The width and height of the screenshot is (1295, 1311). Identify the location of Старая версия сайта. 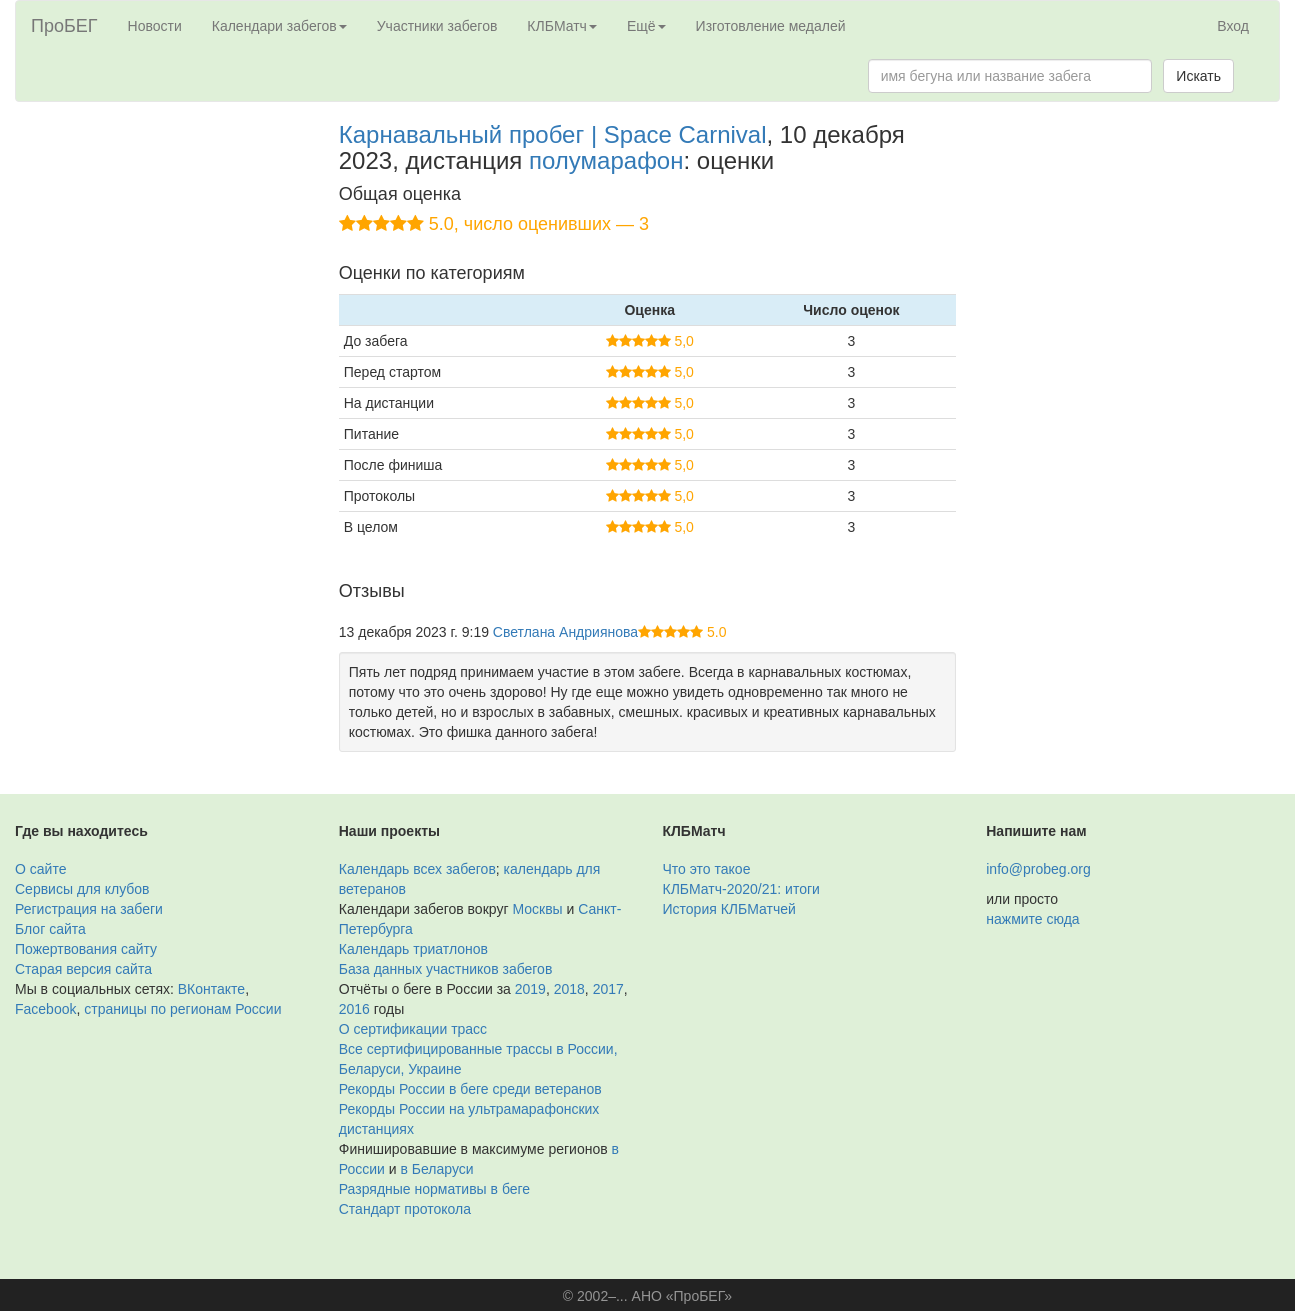
(83, 969).